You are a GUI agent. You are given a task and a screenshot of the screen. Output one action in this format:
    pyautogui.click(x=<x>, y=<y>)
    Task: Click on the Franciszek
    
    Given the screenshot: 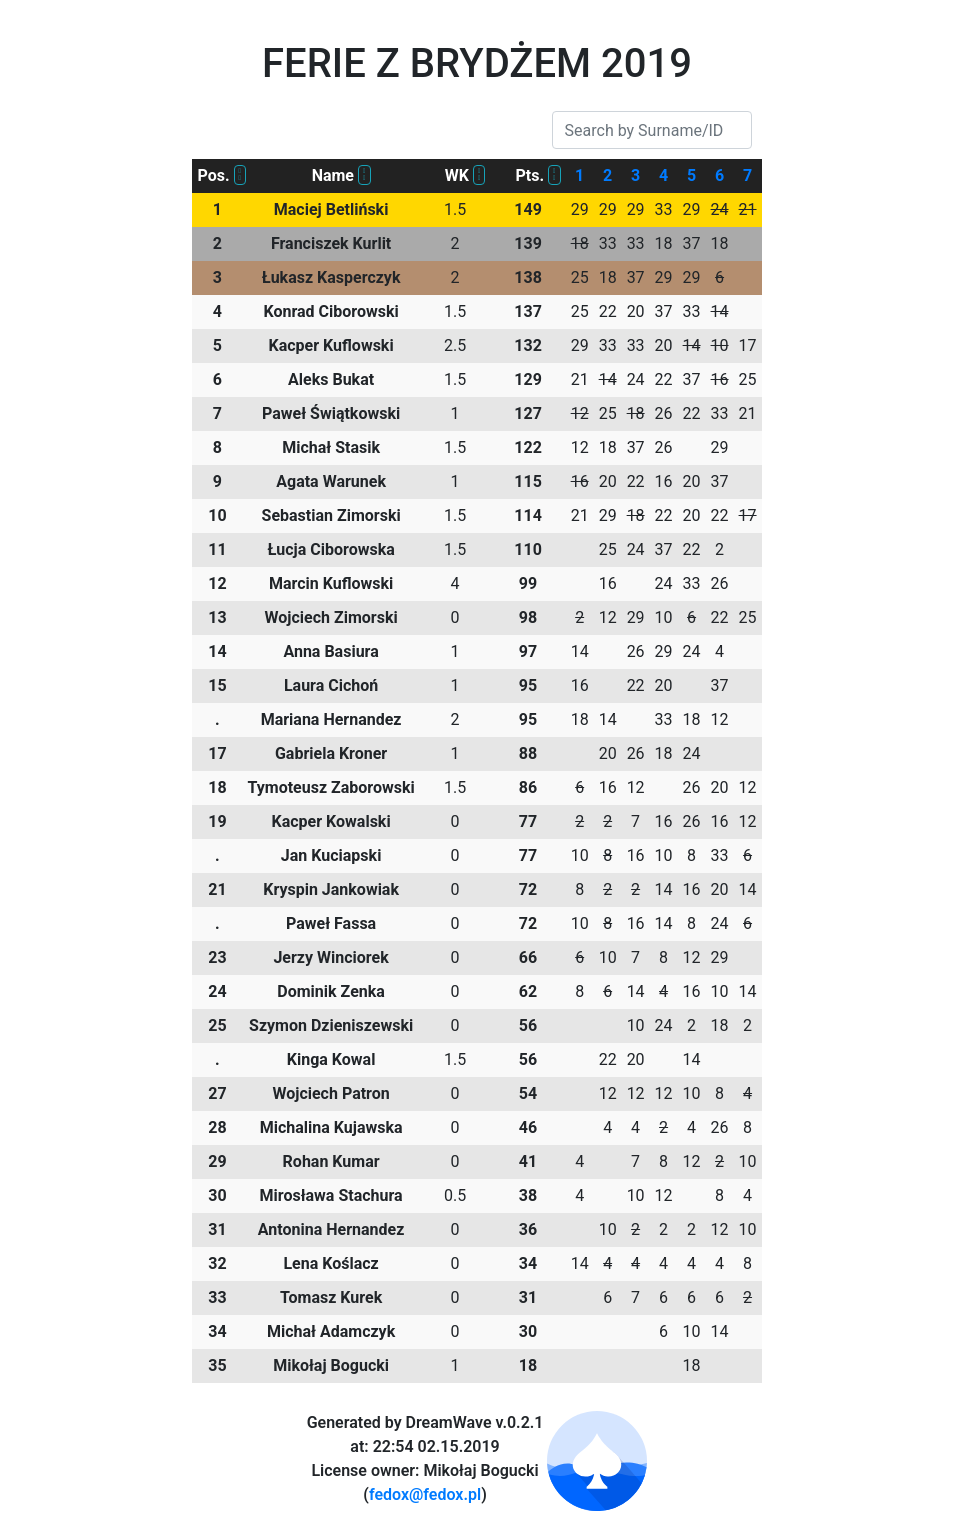 What is the action you would take?
    pyautogui.click(x=331, y=243)
    